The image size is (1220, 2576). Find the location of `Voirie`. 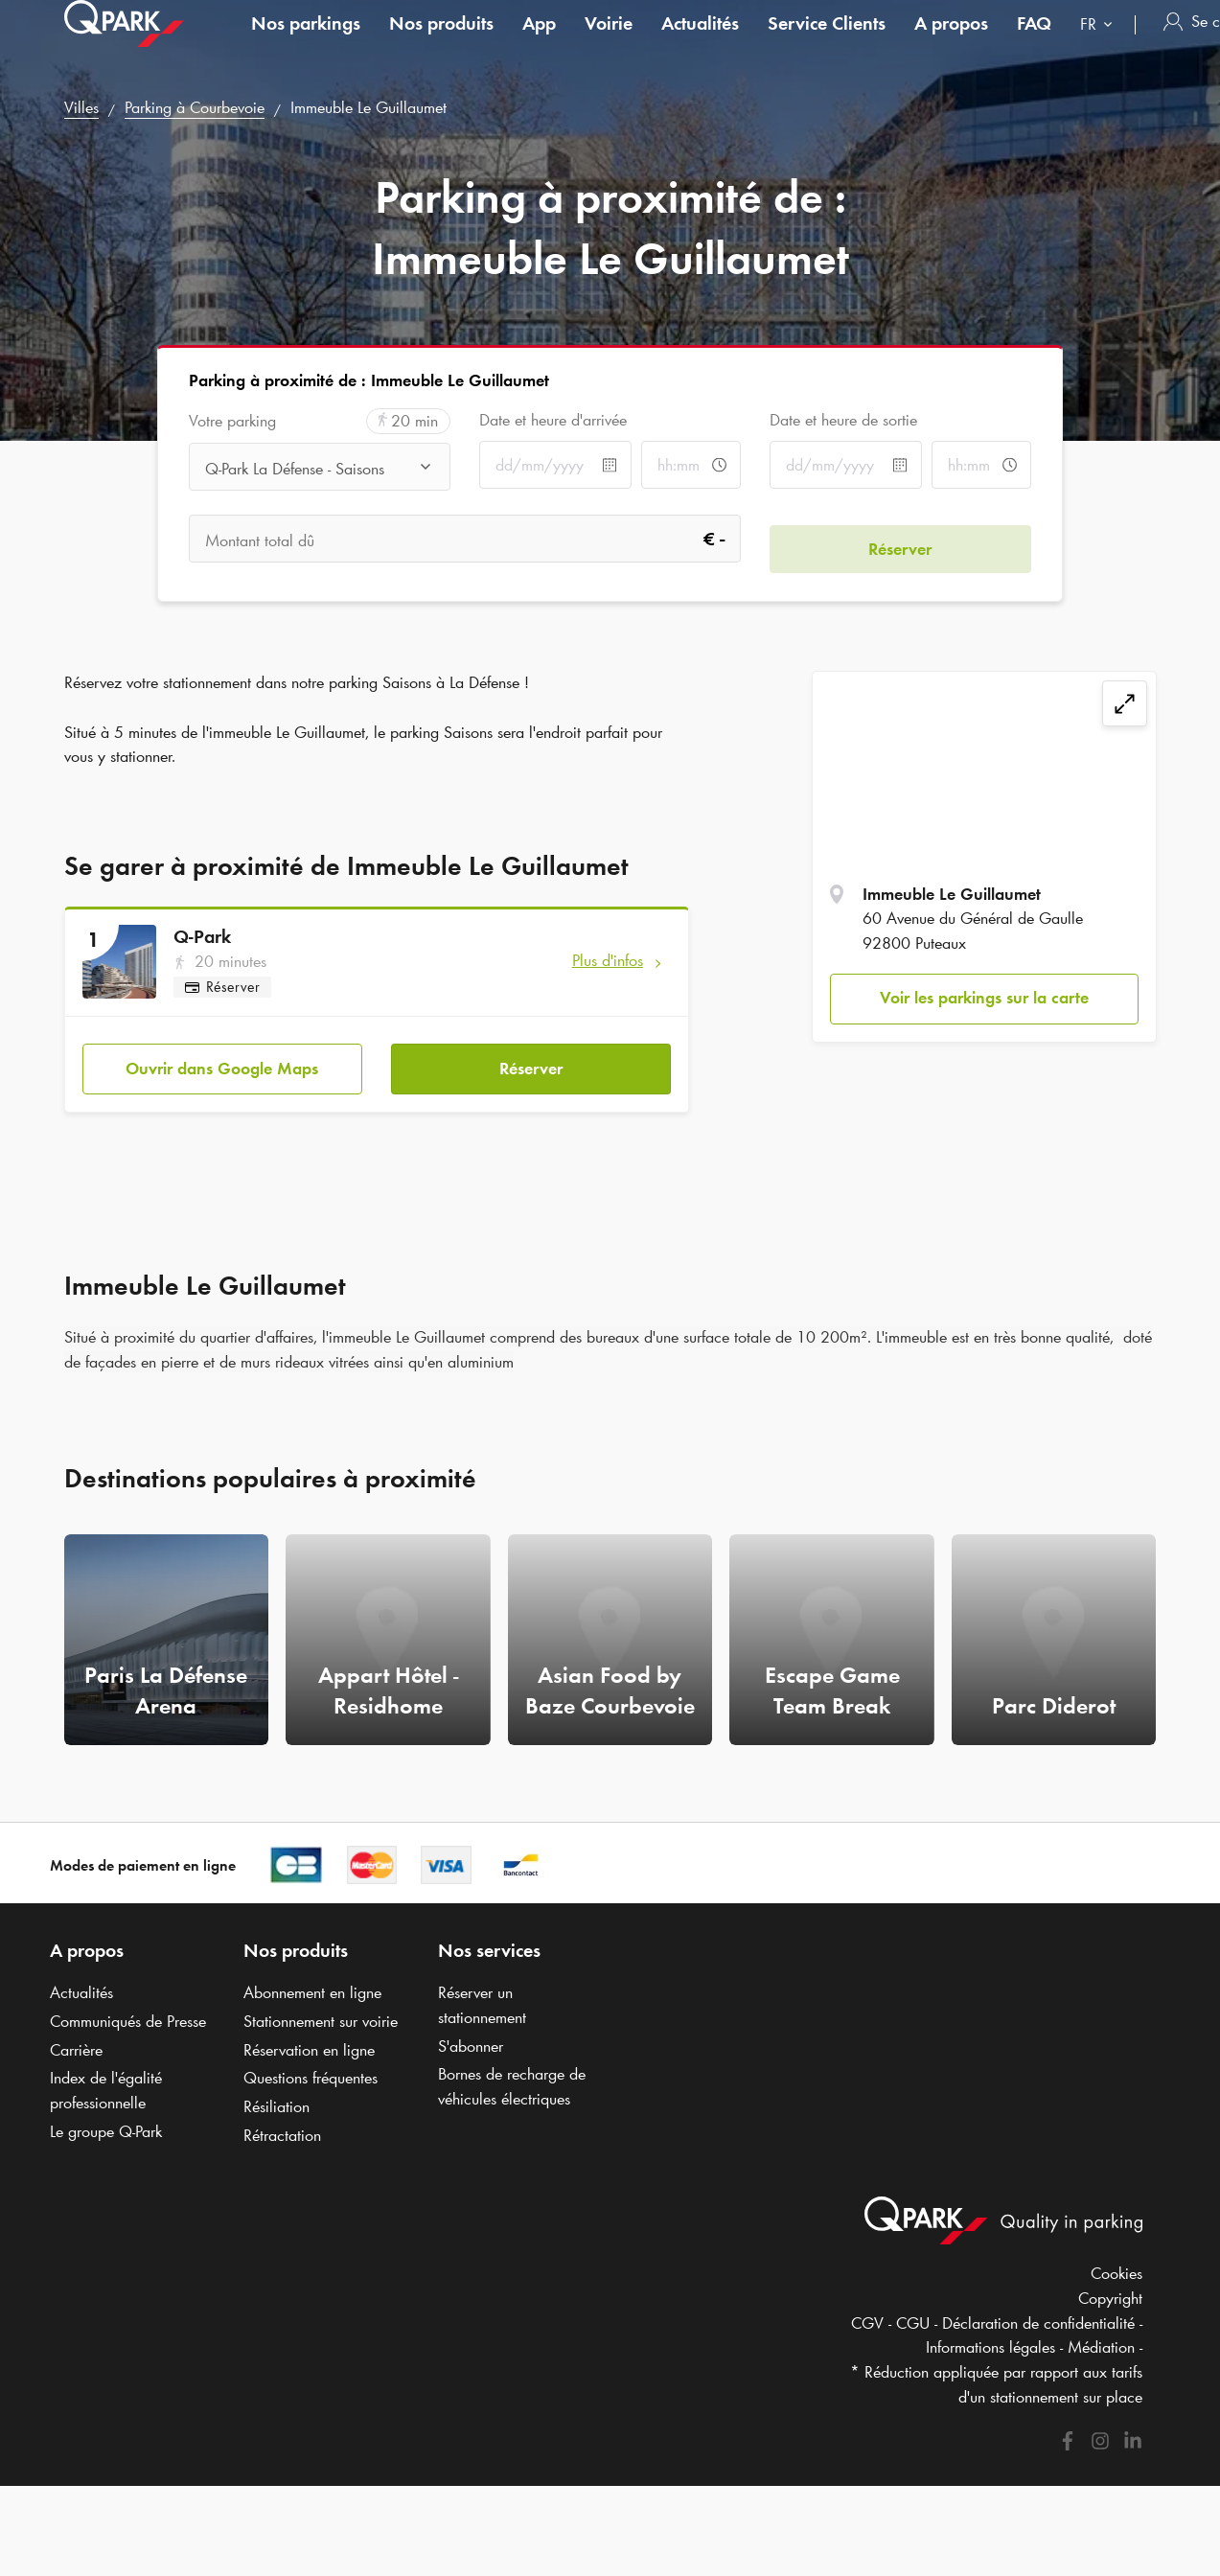

Voirie is located at coordinates (609, 42).